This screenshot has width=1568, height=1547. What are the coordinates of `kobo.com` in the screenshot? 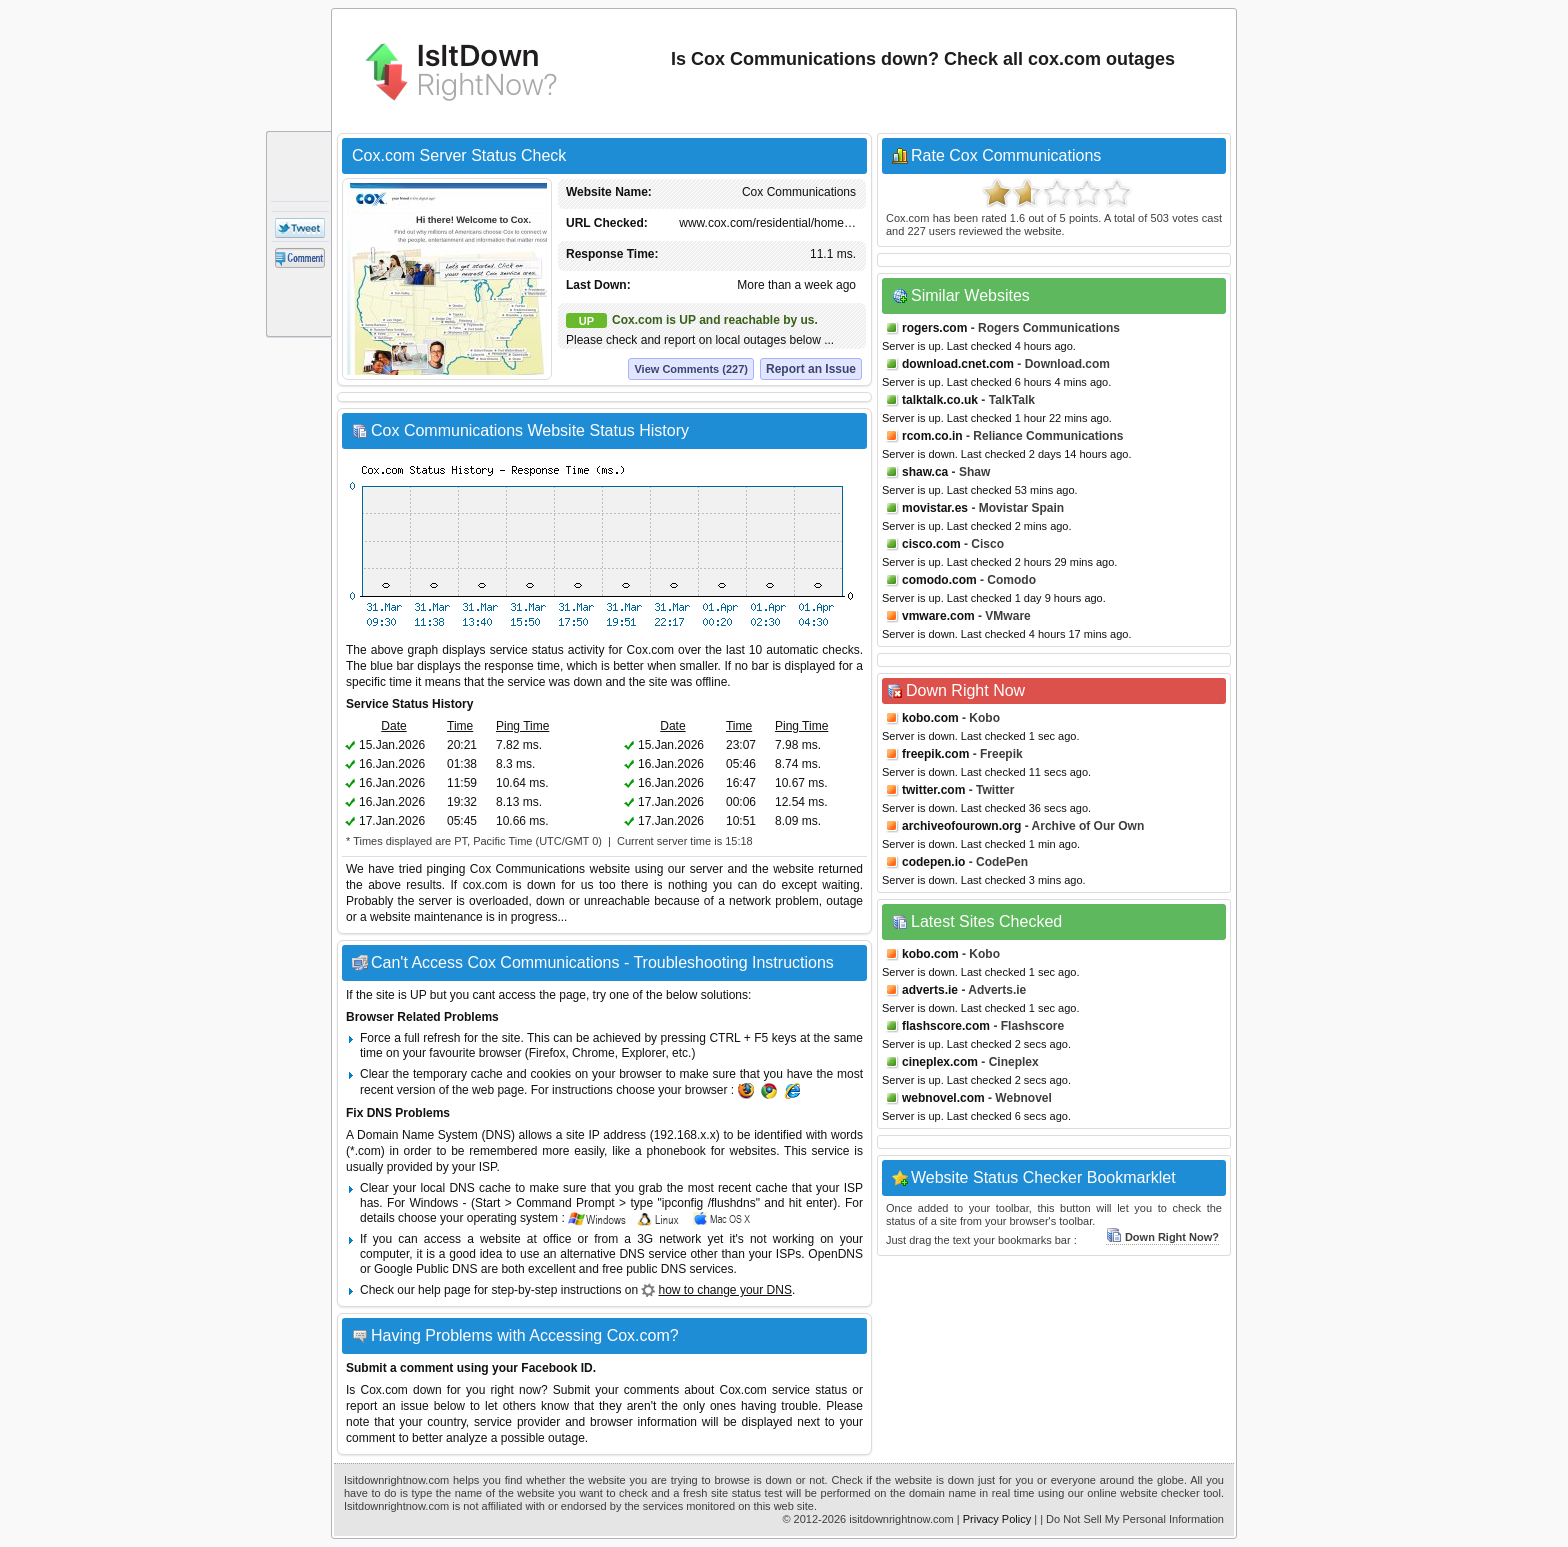 It's located at (930, 718).